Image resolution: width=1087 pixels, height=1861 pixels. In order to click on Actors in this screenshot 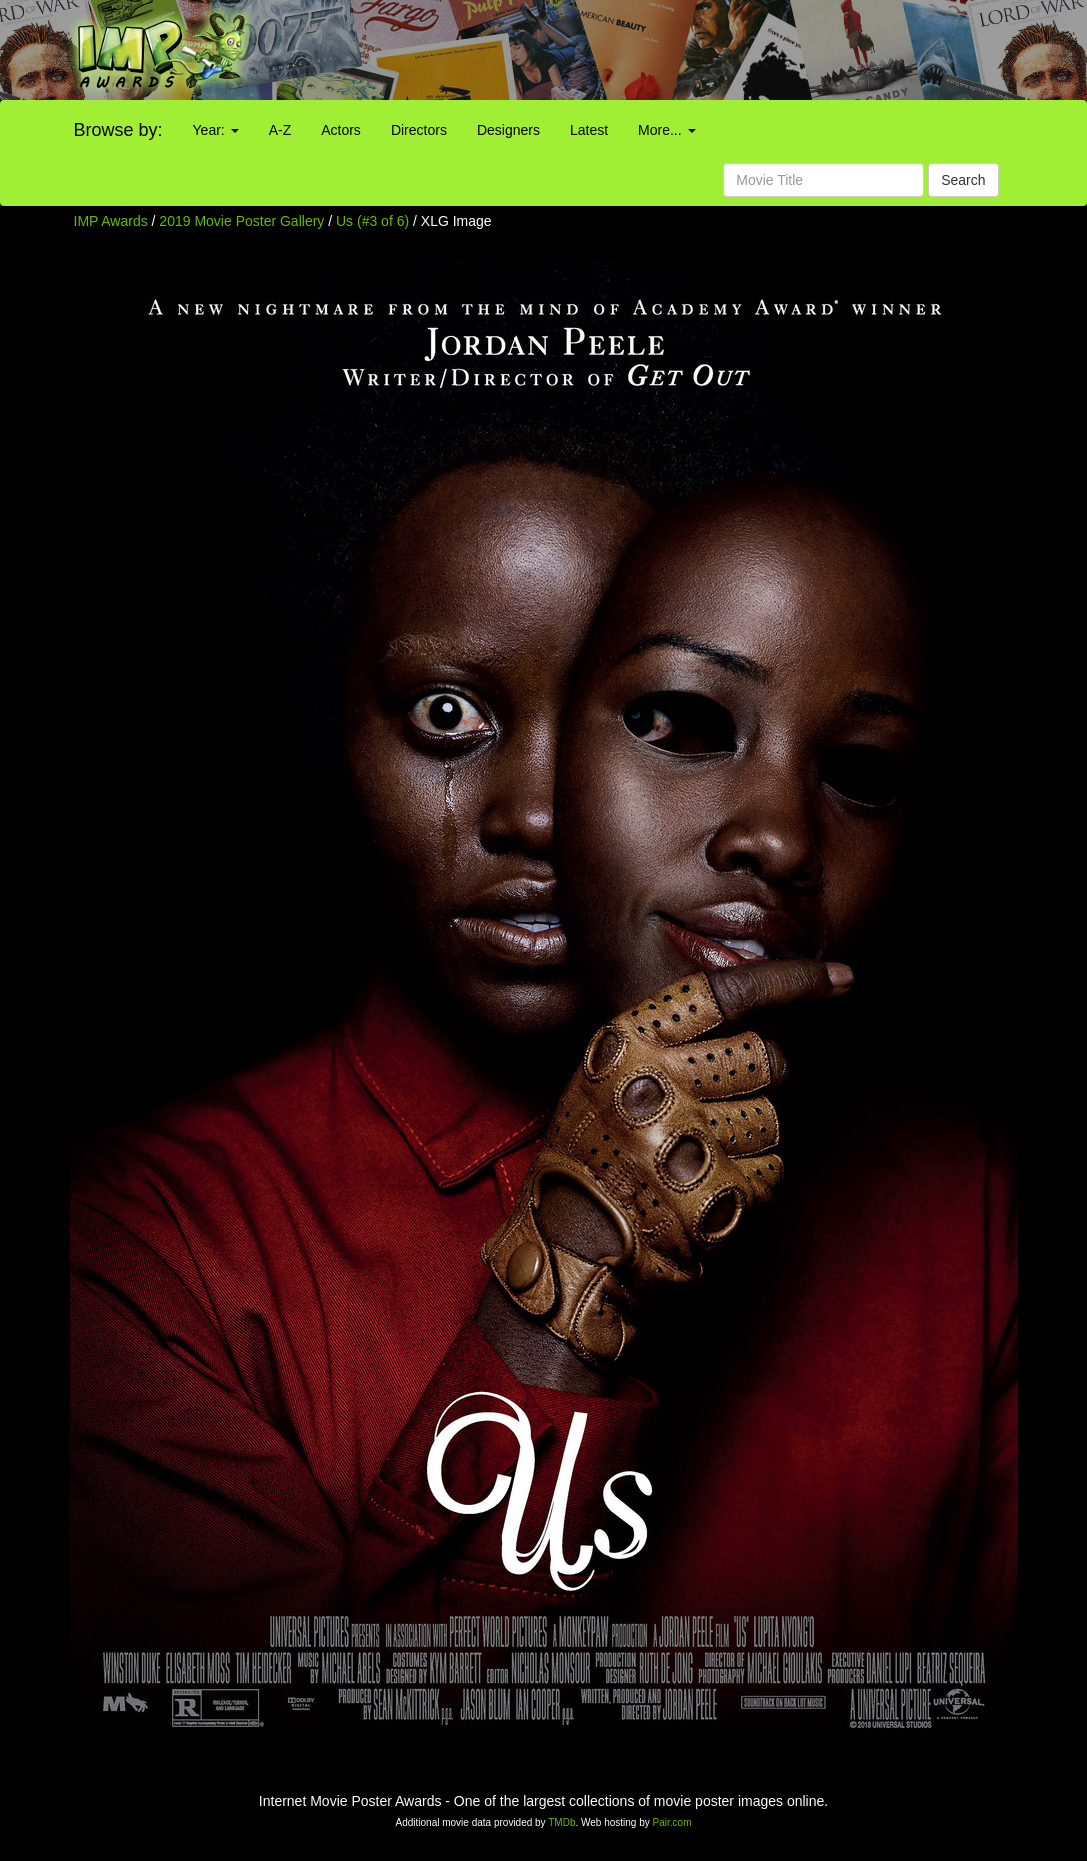, I will do `click(341, 130)`.